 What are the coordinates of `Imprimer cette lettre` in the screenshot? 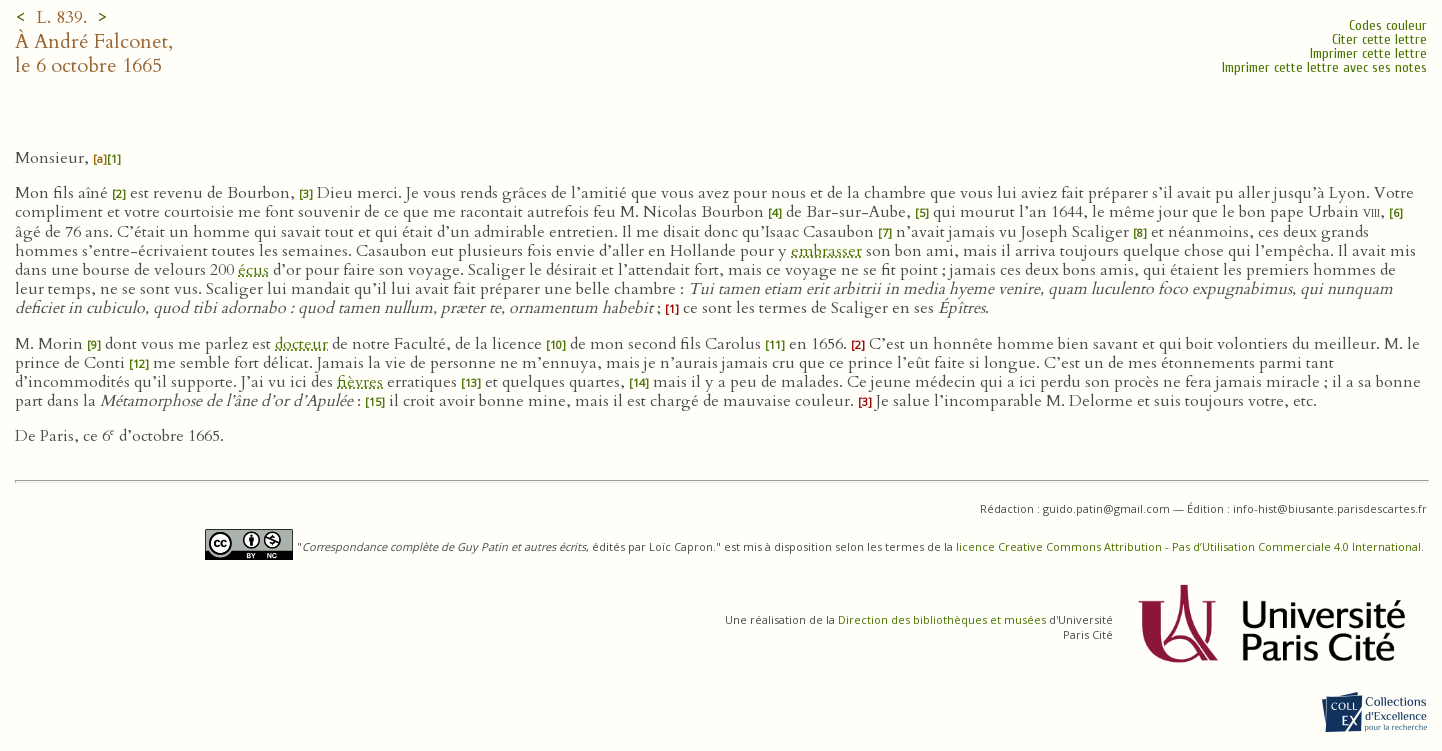 It's located at (1368, 53).